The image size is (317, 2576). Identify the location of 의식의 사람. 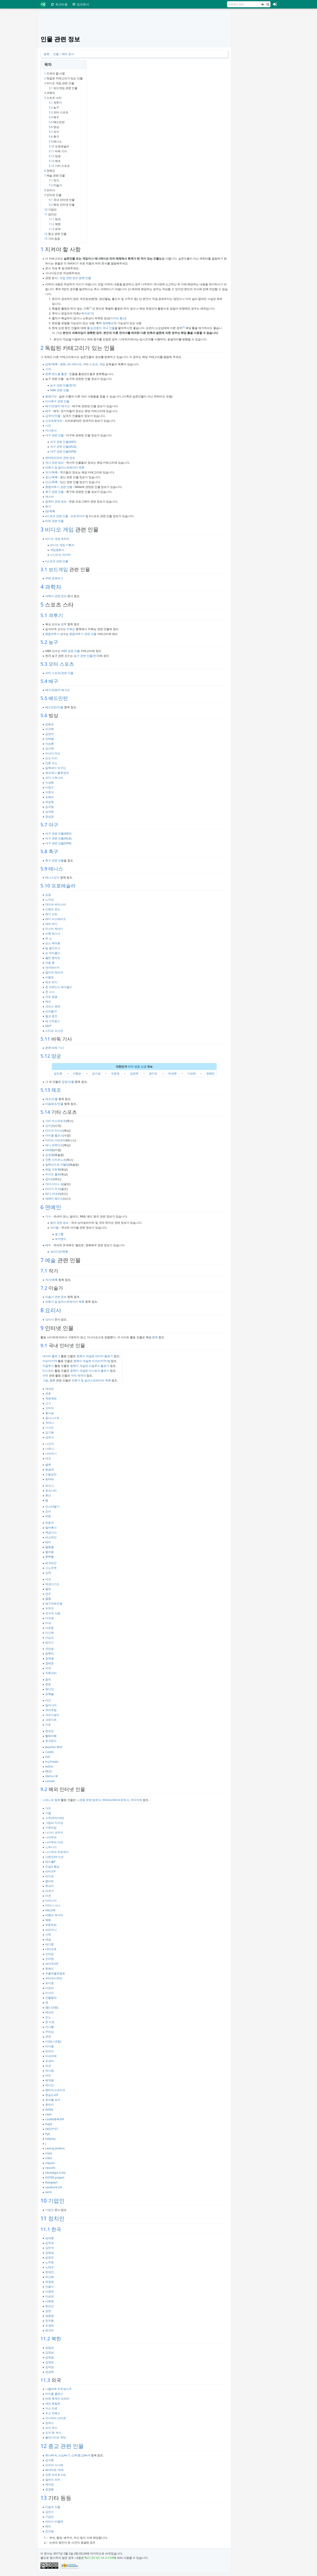
(52, 1613).